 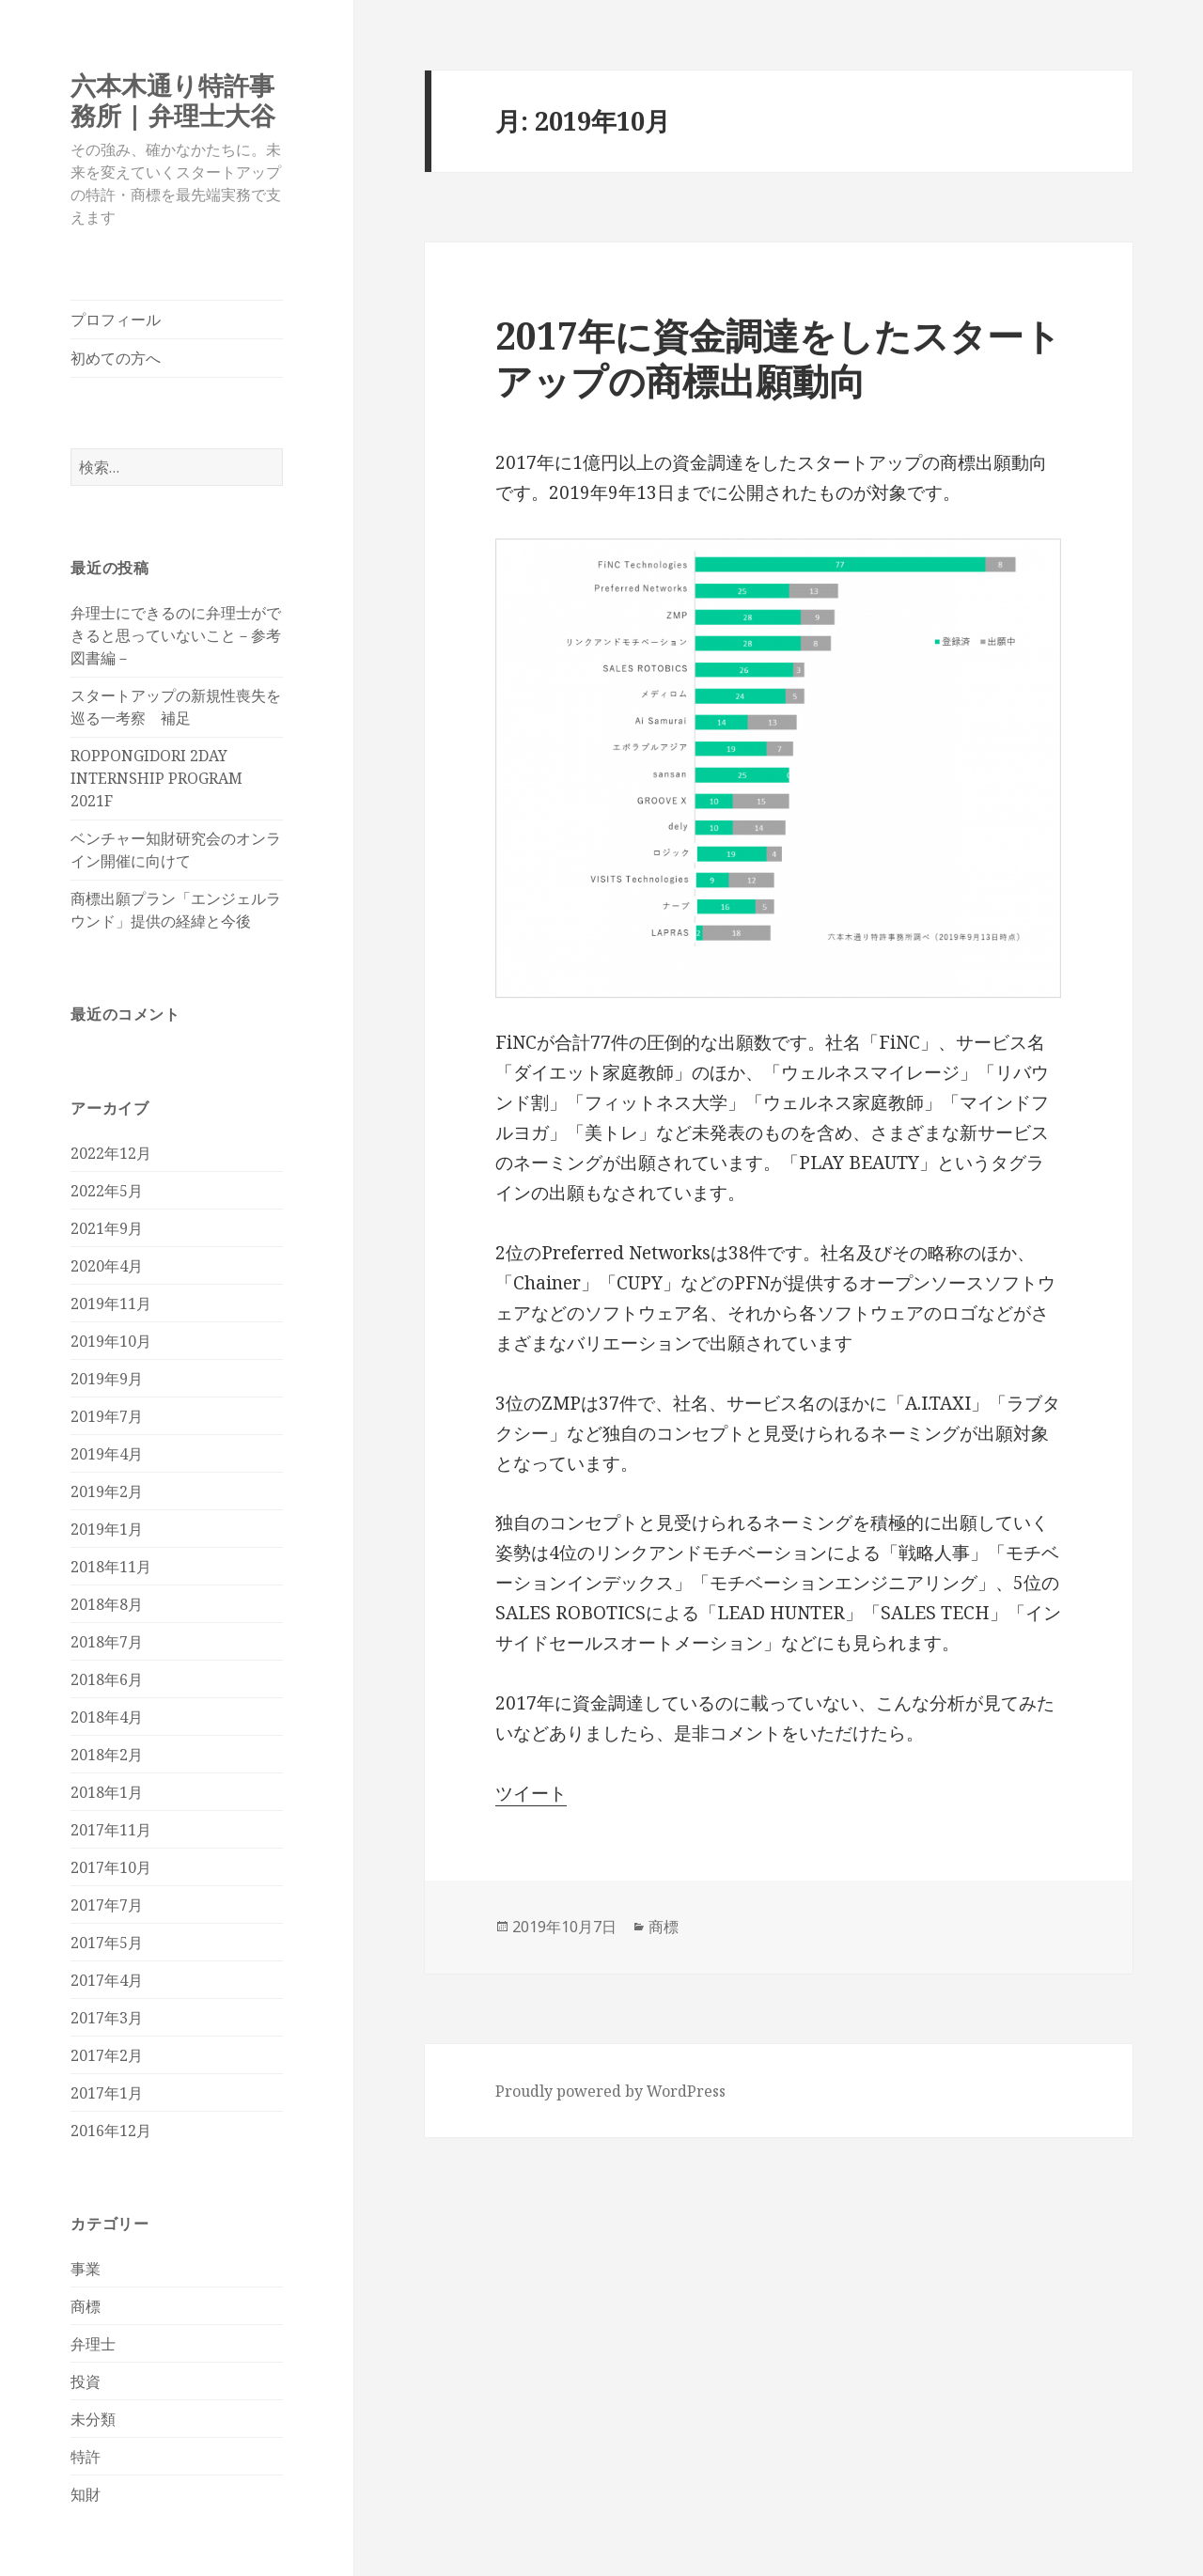 I want to click on 2021年9月, so click(x=106, y=1228).